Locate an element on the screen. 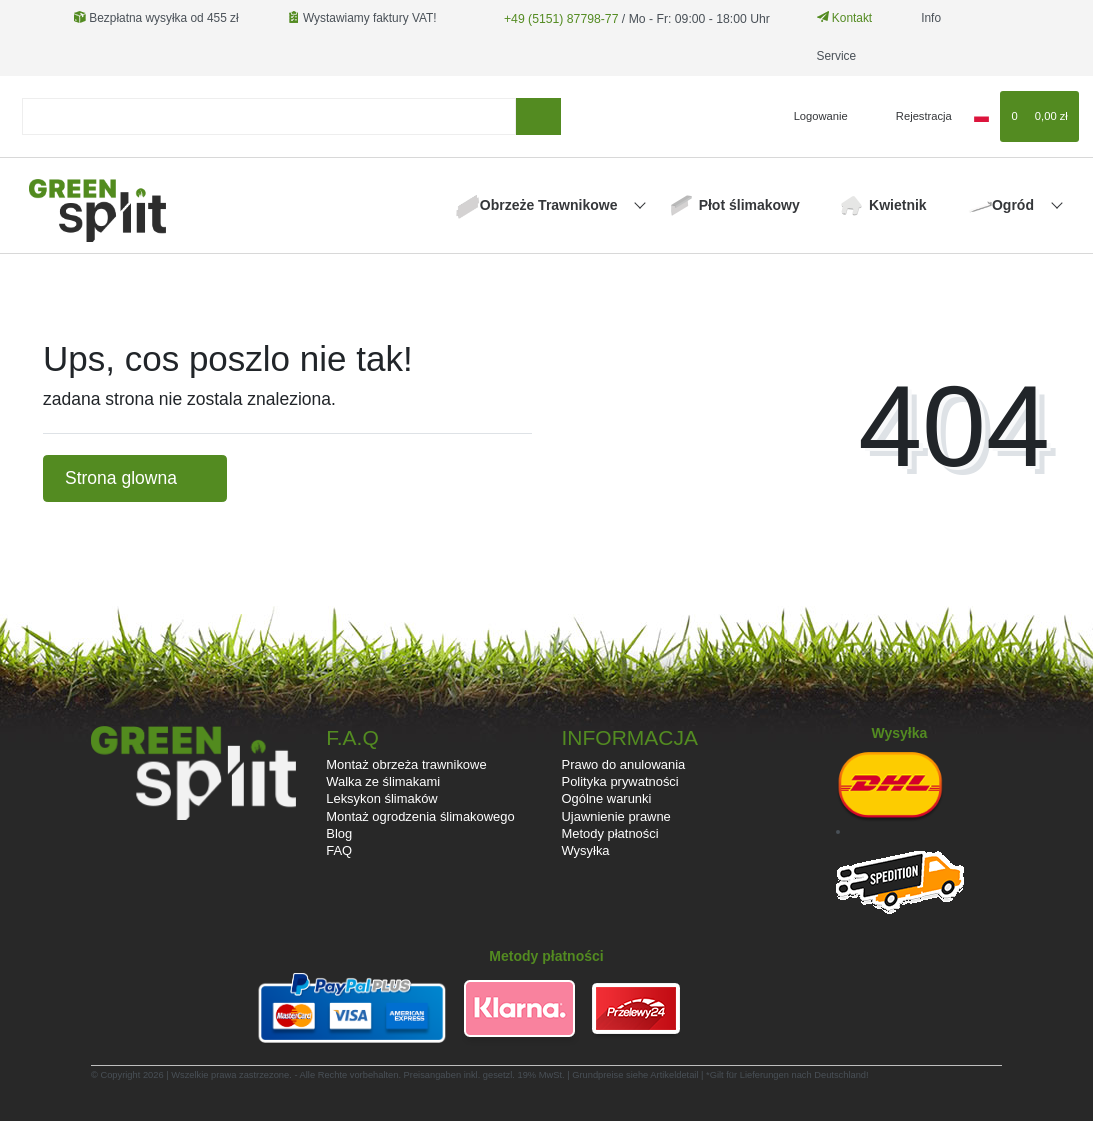  Strona glowna [button] is located at coordinates (135, 478).